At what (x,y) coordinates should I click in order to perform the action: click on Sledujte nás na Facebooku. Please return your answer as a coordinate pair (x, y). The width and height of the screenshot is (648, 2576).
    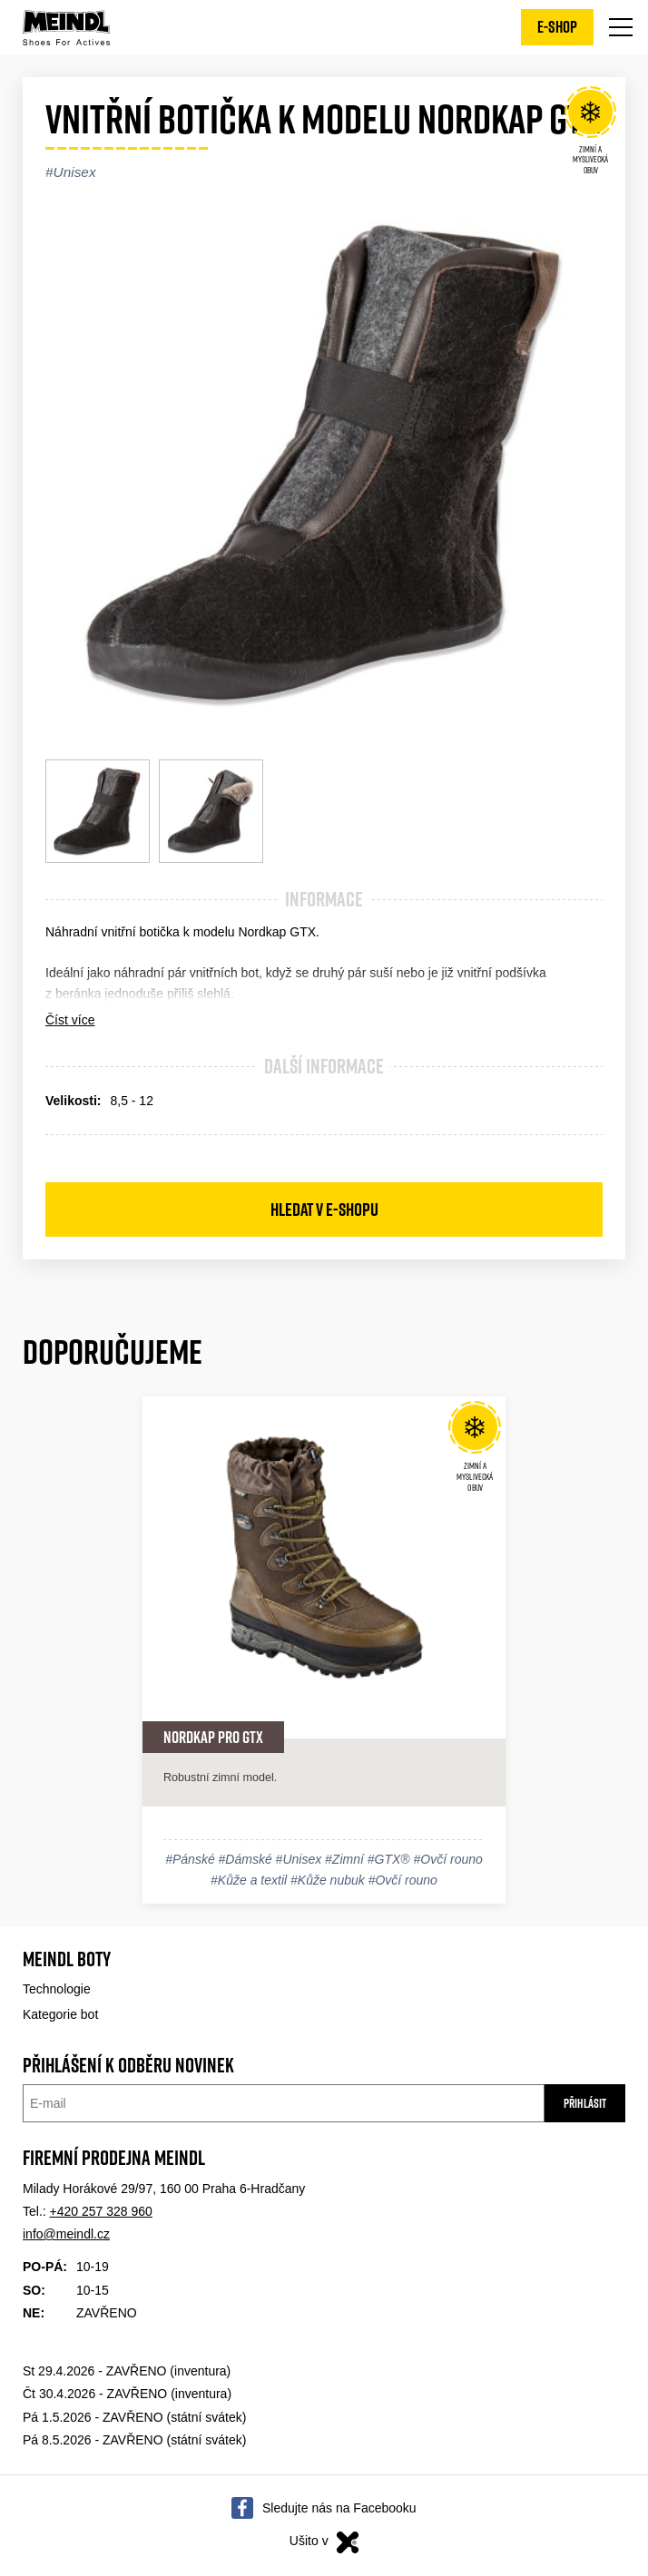
    Looking at the image, I should click on (339, 2508).